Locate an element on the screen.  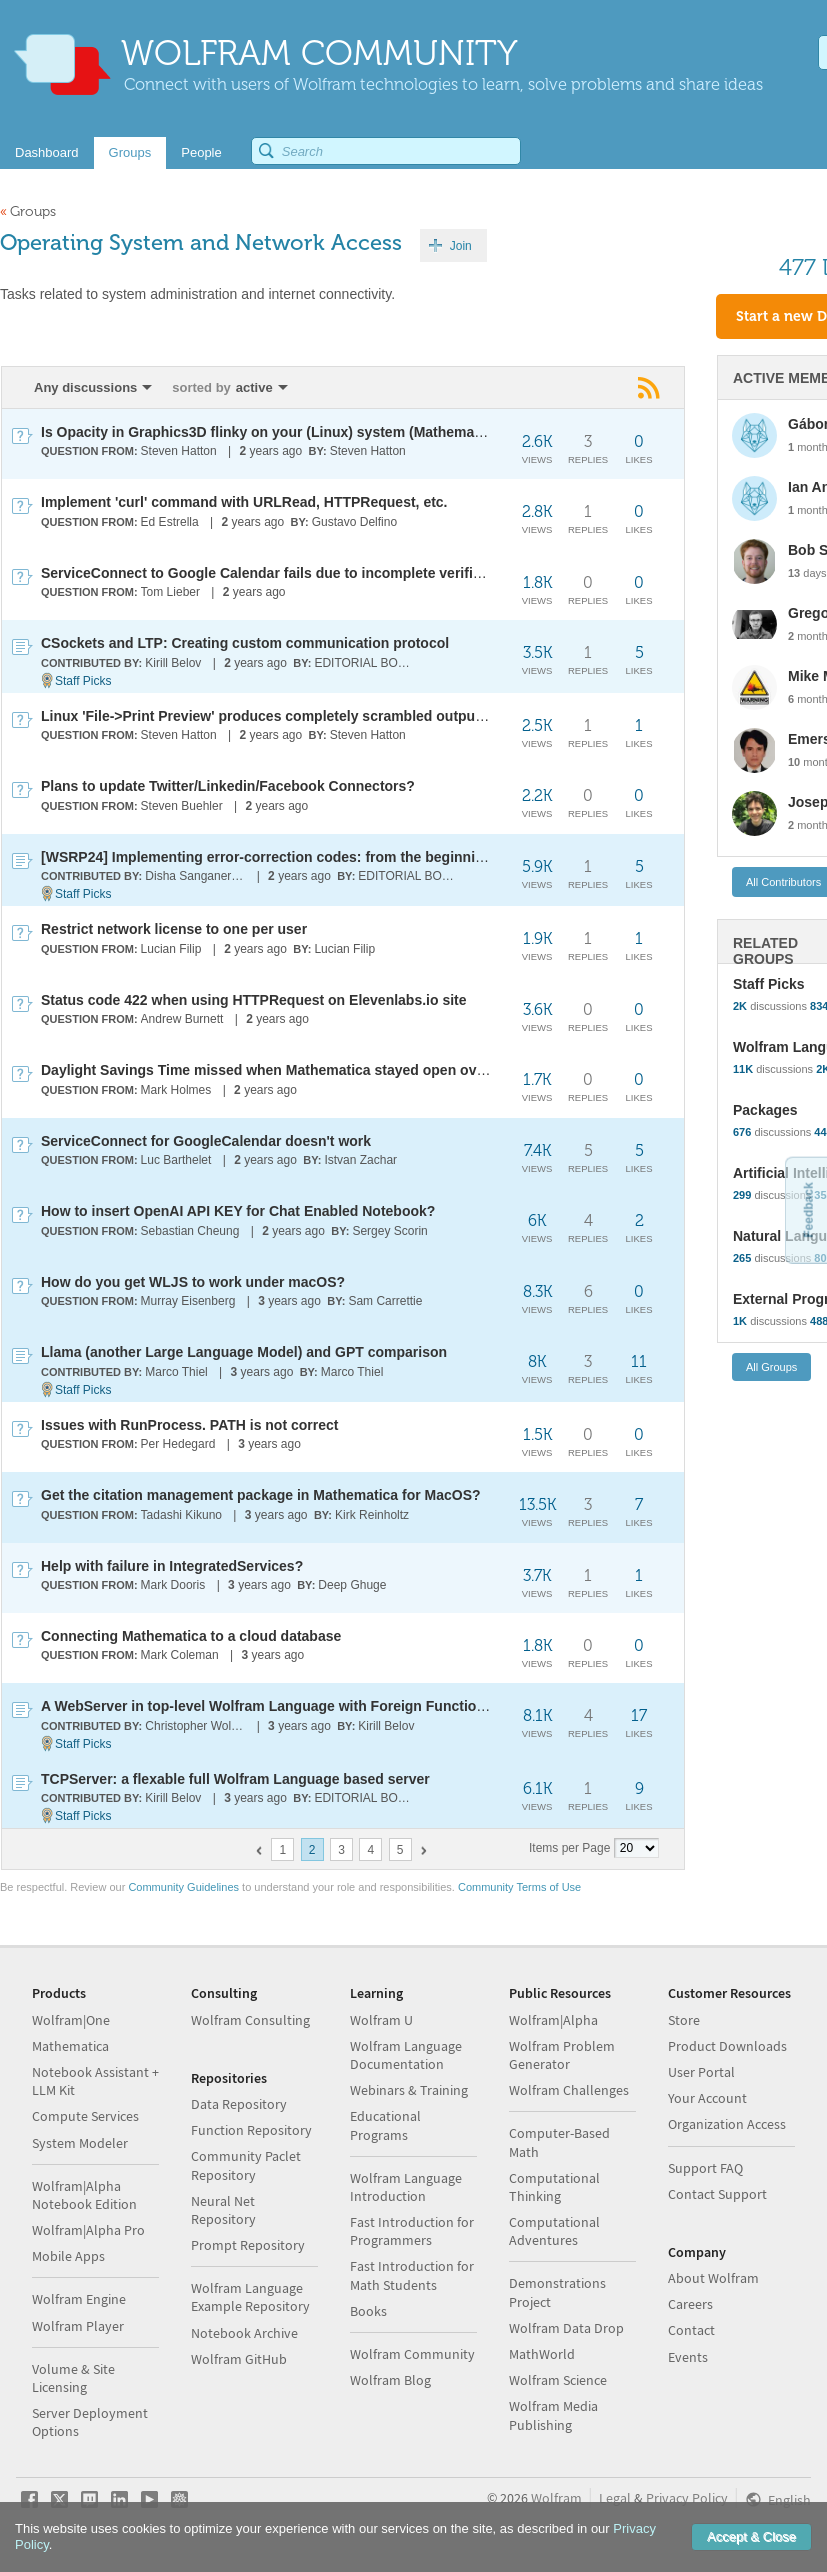
Your Account is located at coordinates (707, 2098).